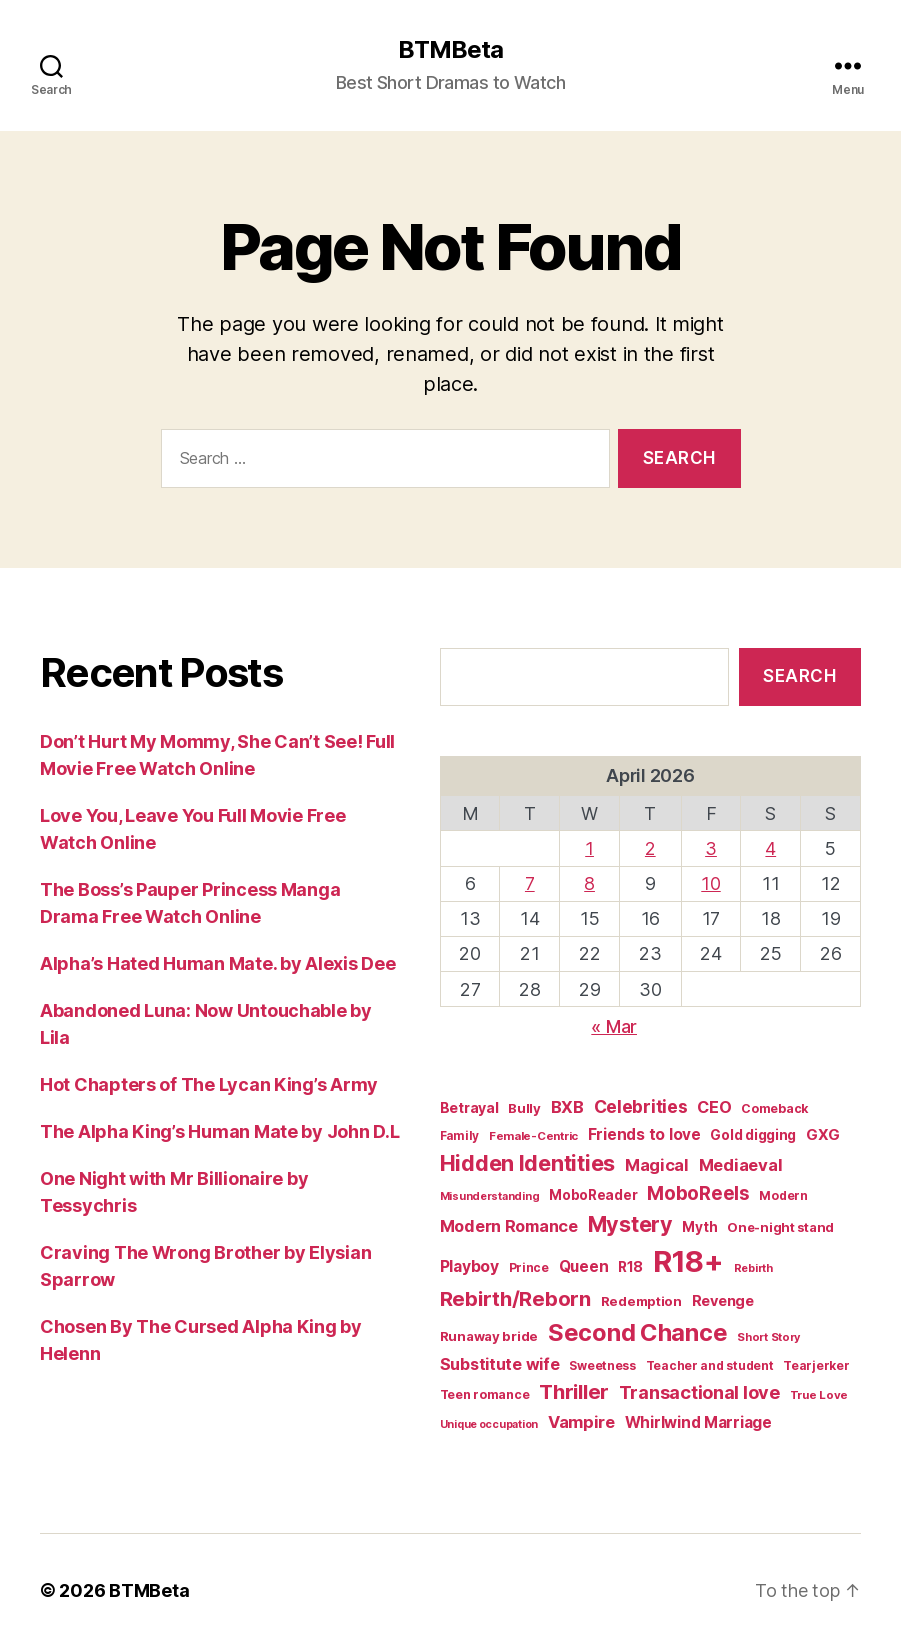 The width and height of the screenshot is (901, 1647). Describe the element at coordinates (602, 1365) in the screenshot. I see `Sweetness [Sweetness (15 items)]` at that location.